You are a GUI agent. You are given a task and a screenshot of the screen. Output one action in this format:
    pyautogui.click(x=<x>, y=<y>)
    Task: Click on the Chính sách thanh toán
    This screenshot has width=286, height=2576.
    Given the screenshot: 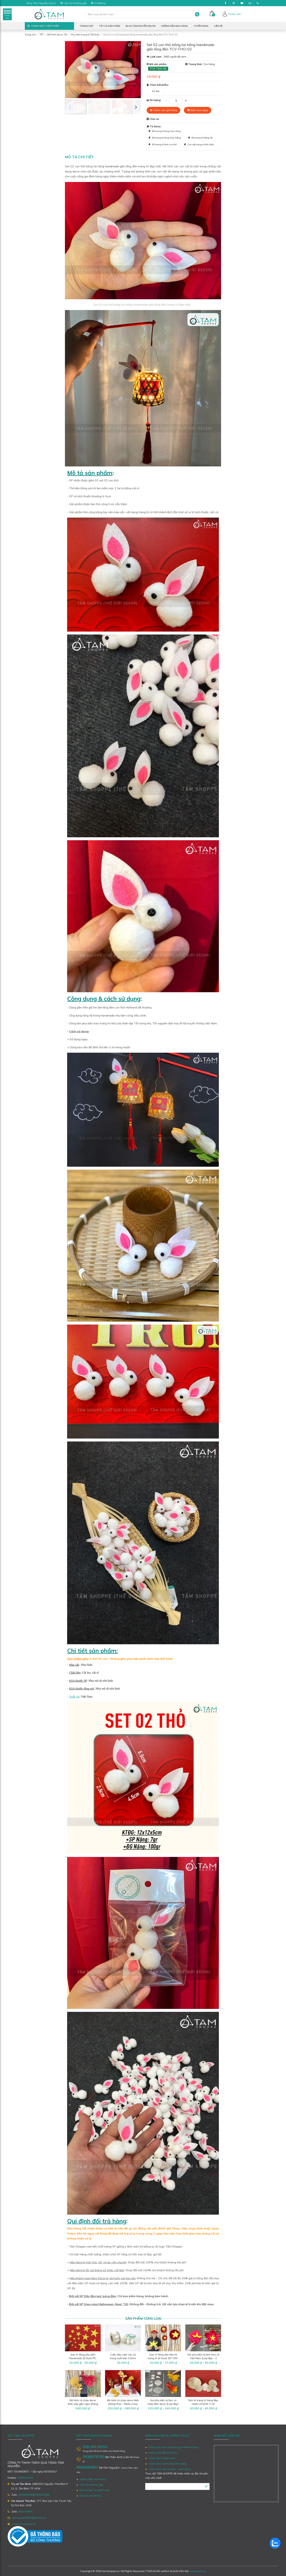 What is the action you would take?
    pyautogui.click(x=161, y=2458)
    